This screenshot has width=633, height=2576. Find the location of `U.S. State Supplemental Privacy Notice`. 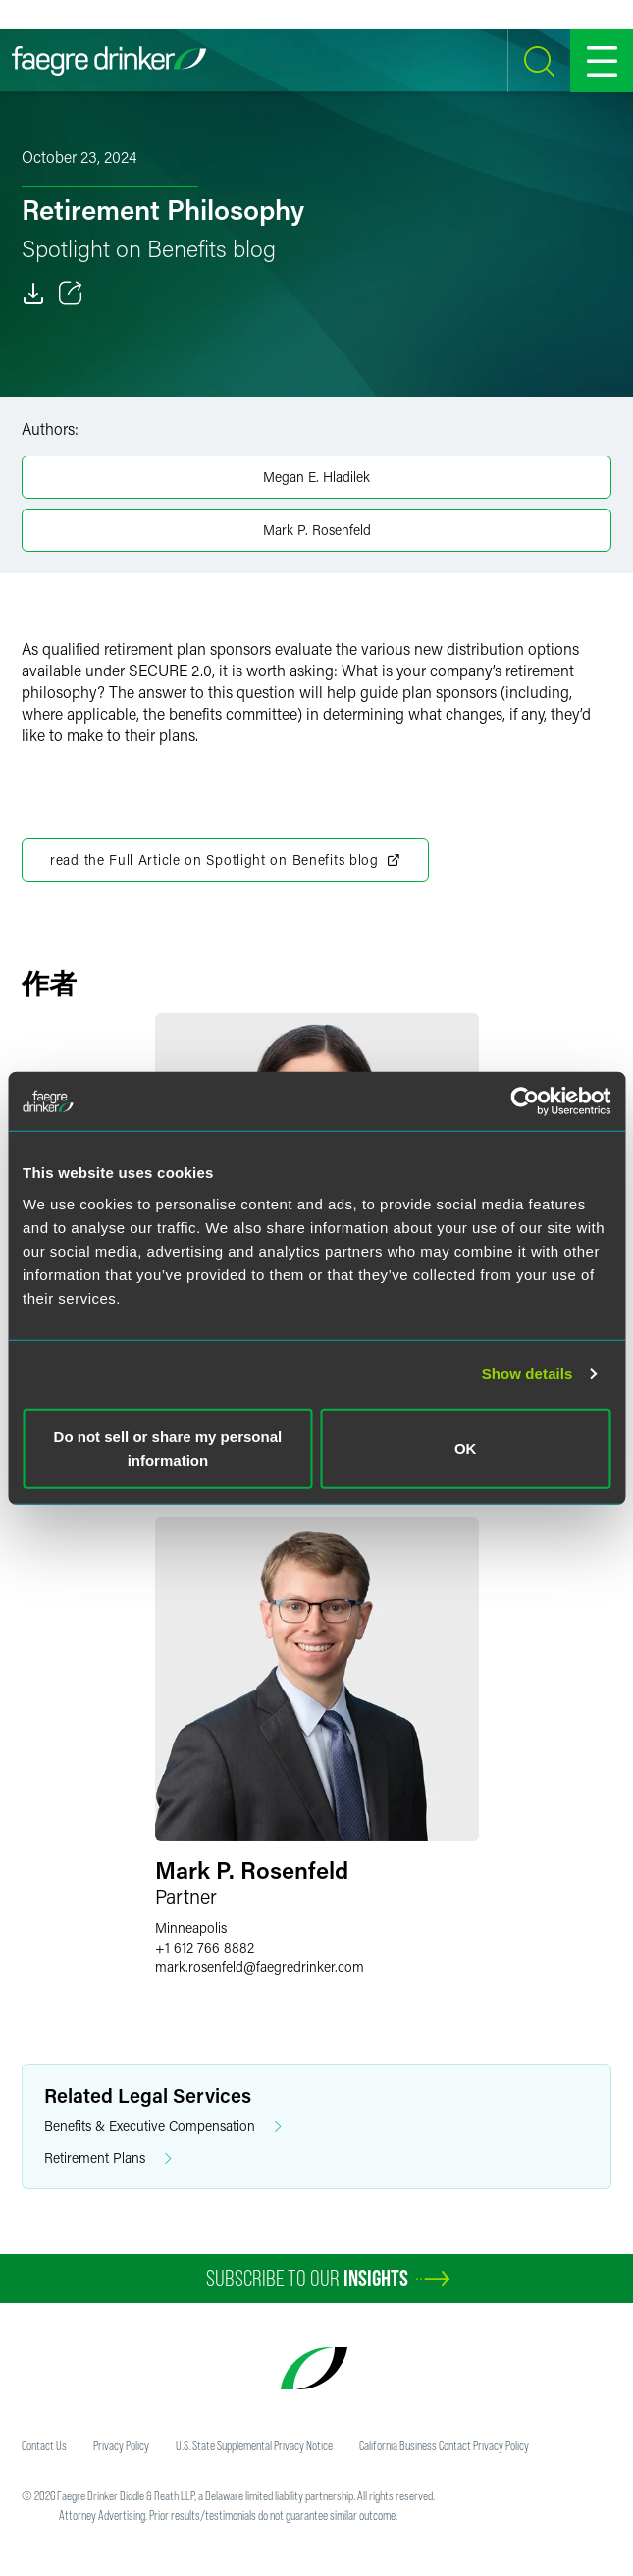

U.S. State Supplemental Privacy Notice is located at coordinates (254, 2445).